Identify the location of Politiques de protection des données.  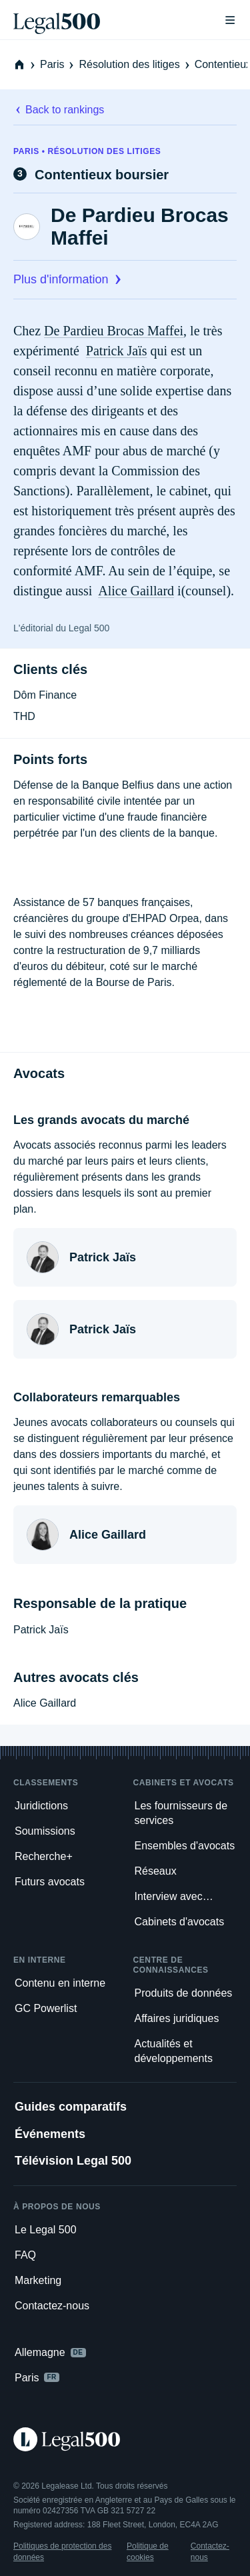
(62, 2551).